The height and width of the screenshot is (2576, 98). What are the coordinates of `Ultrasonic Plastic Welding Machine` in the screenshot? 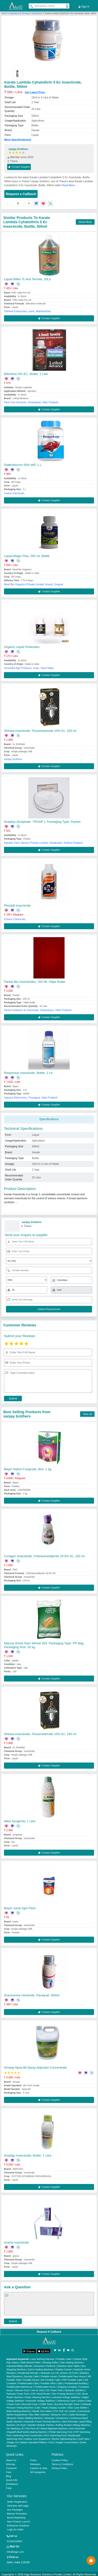 It's located at (24, 2416).